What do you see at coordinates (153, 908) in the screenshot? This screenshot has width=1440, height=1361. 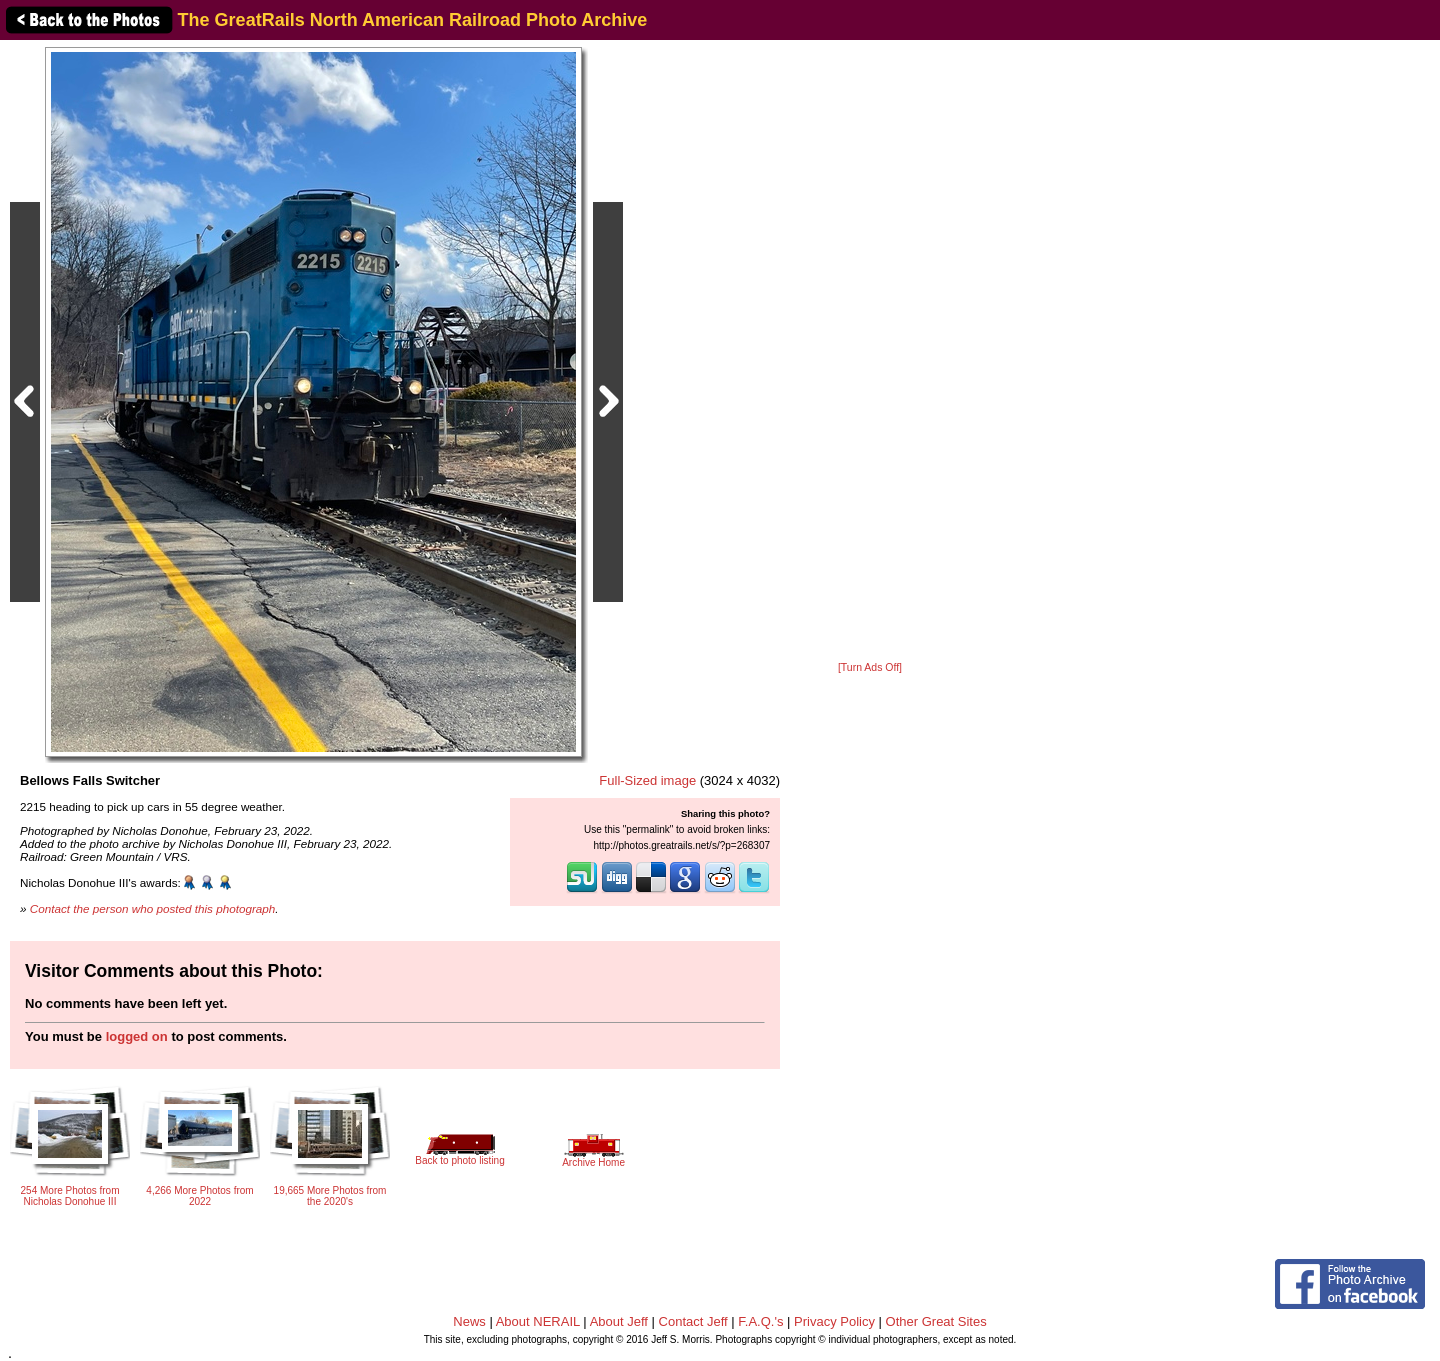 I see `Contact the person who posted this photograph` at bounding box center [153, 908].